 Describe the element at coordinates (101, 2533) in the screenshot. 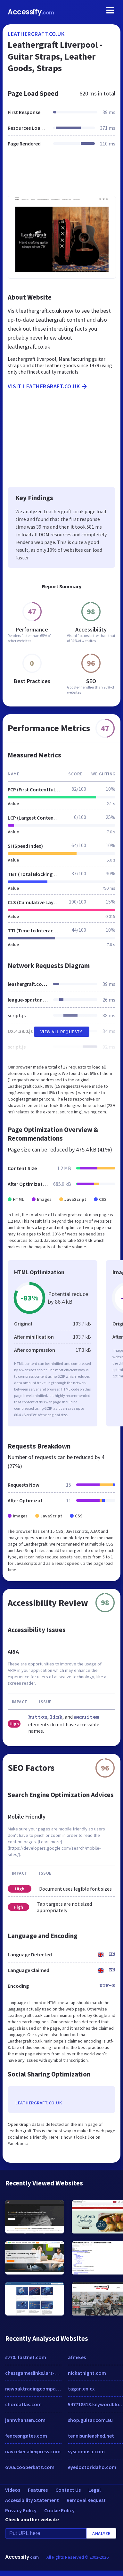

I see `Analyze` at that location.